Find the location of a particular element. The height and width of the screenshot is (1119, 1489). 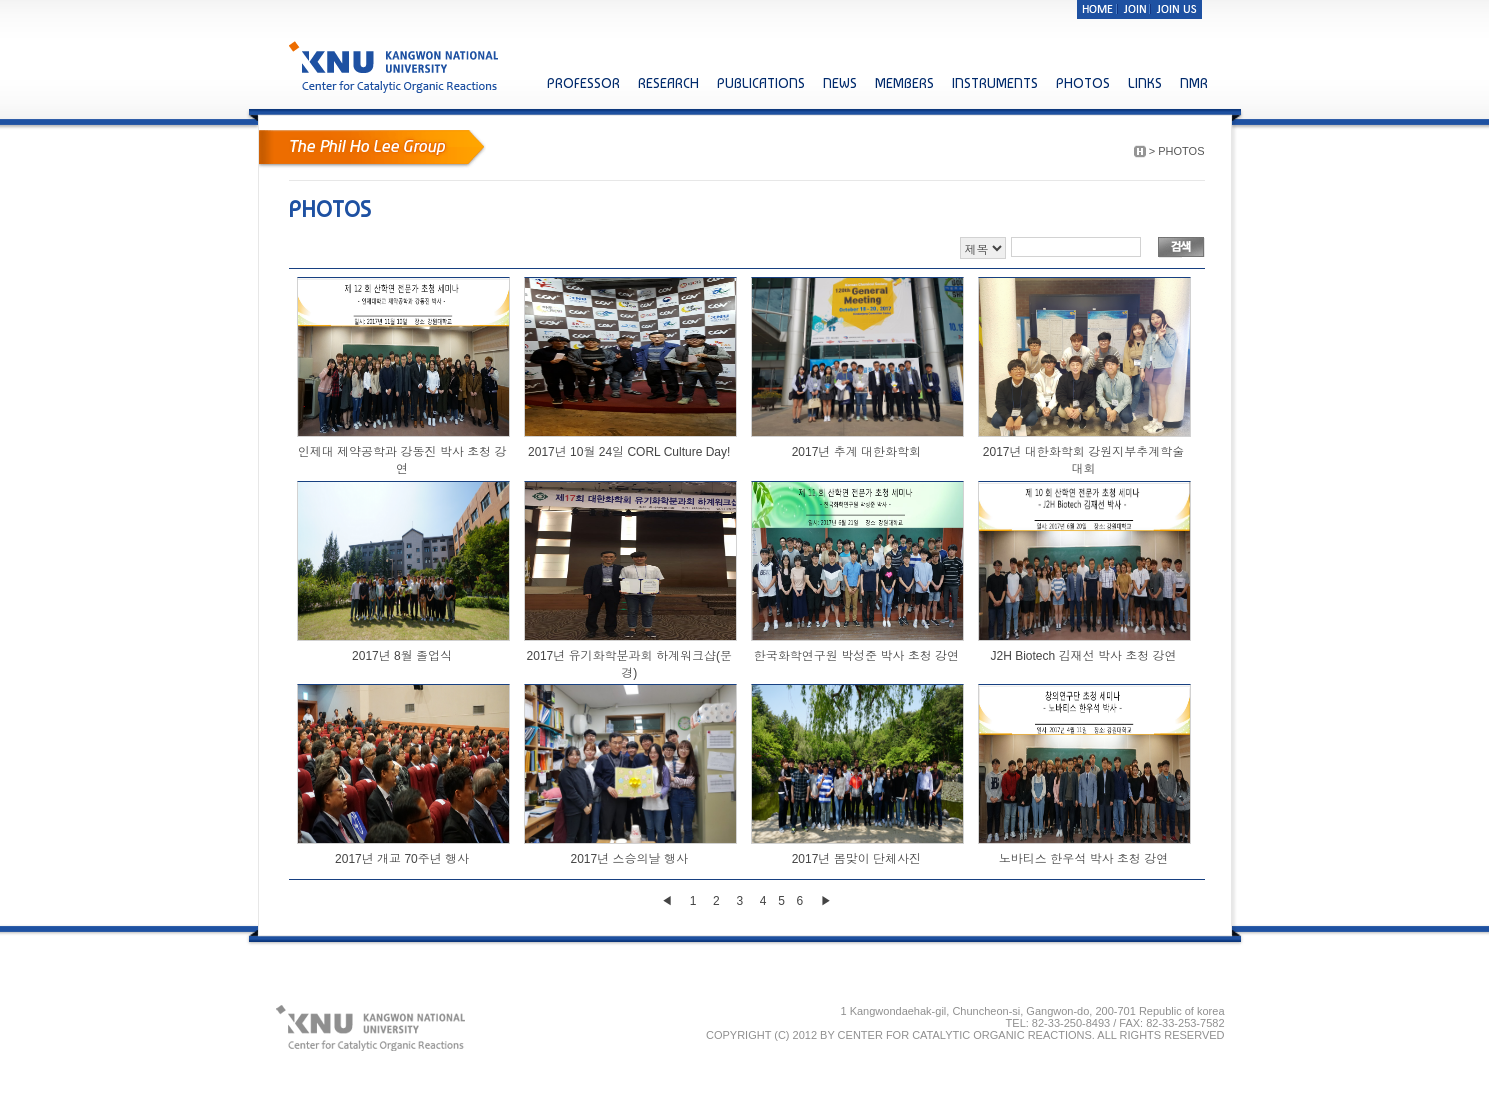

LINKS is located at coordinates (1145, 83).